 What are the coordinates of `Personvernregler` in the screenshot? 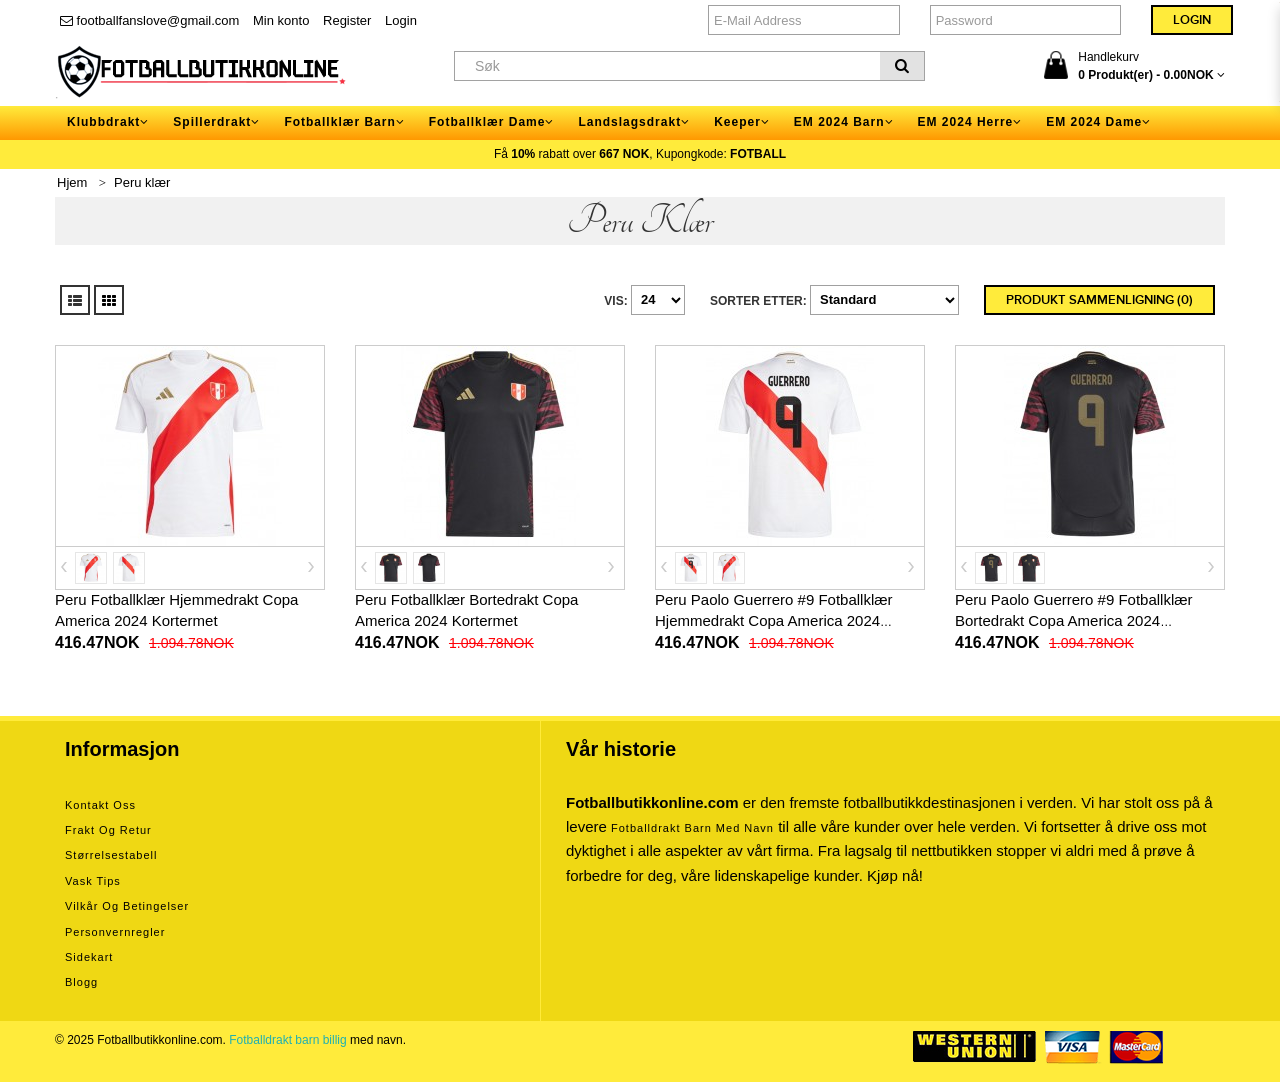 It's located at (115, 932).